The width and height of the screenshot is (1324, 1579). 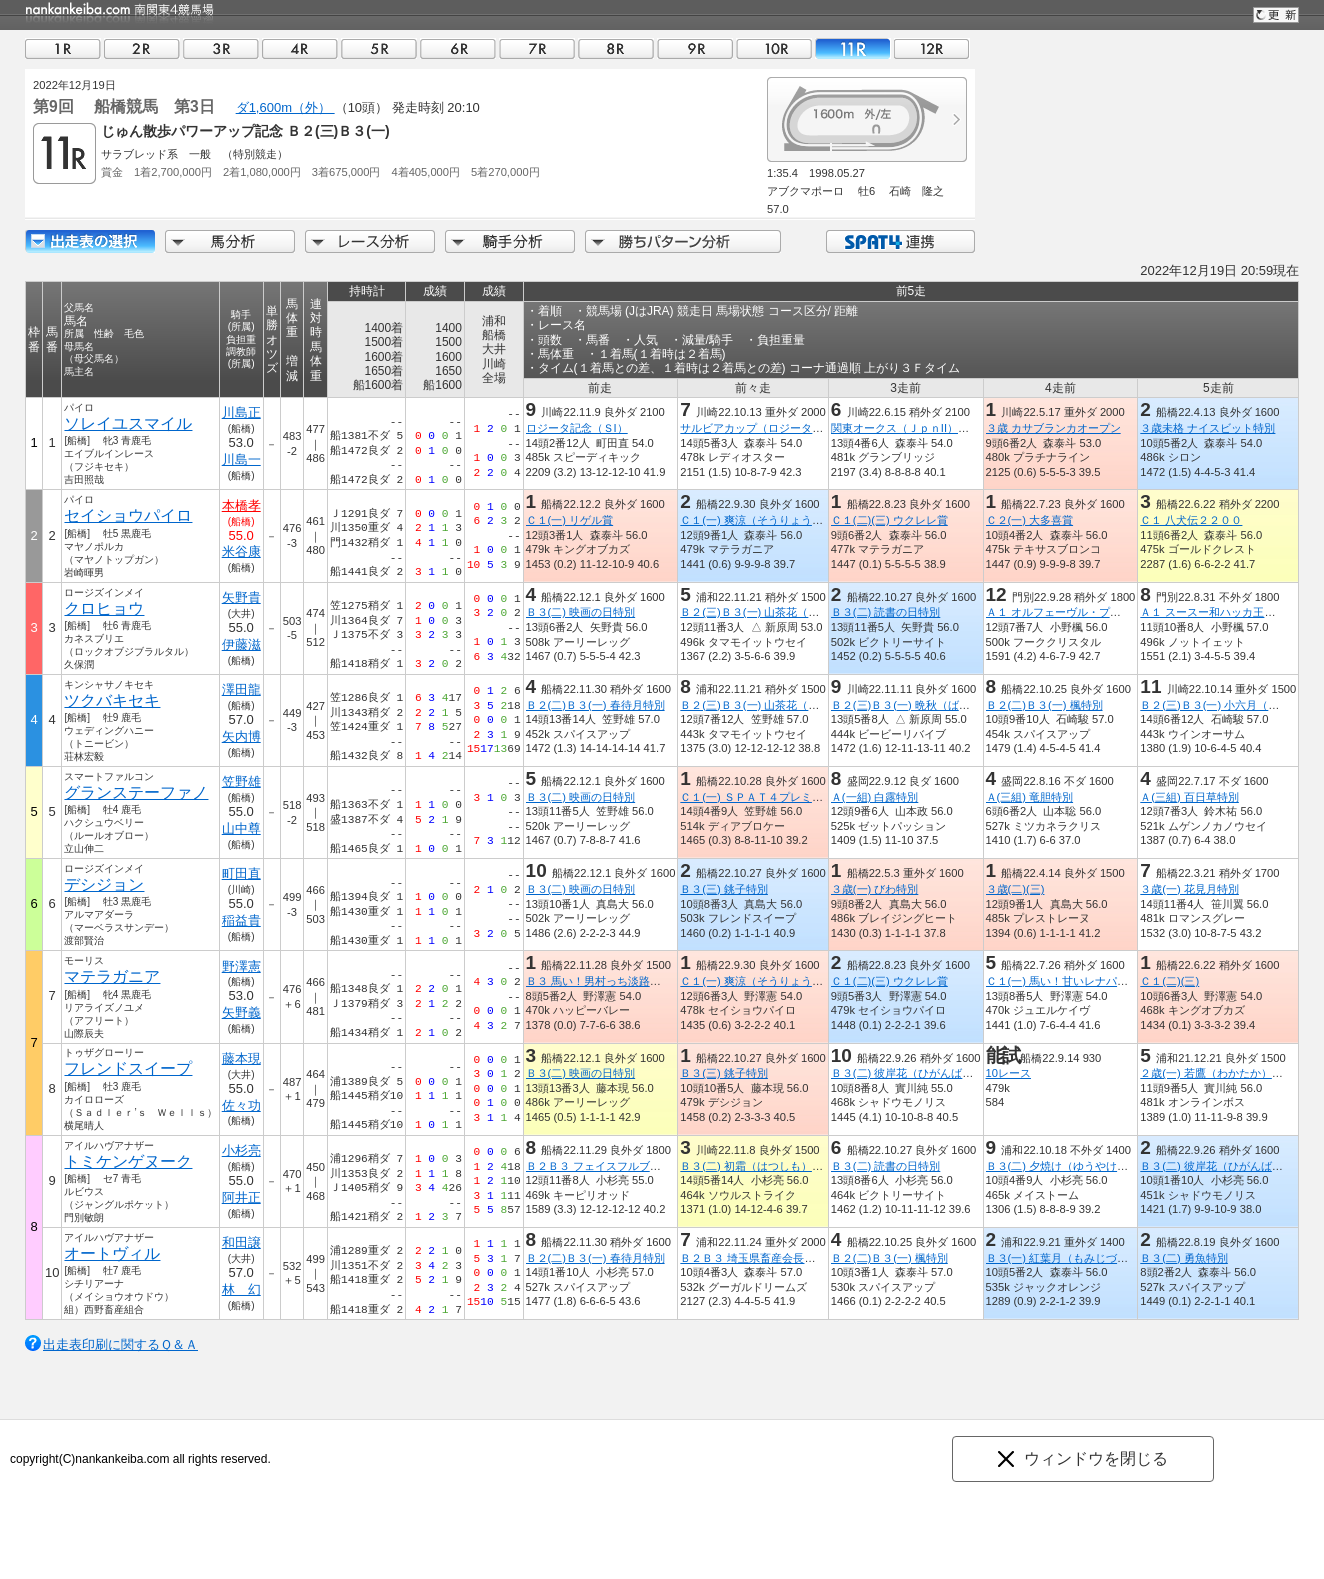 What do you see at coordinates (537, 48) in the screenshot?
I see `07R` at bounding box center [537, 48].